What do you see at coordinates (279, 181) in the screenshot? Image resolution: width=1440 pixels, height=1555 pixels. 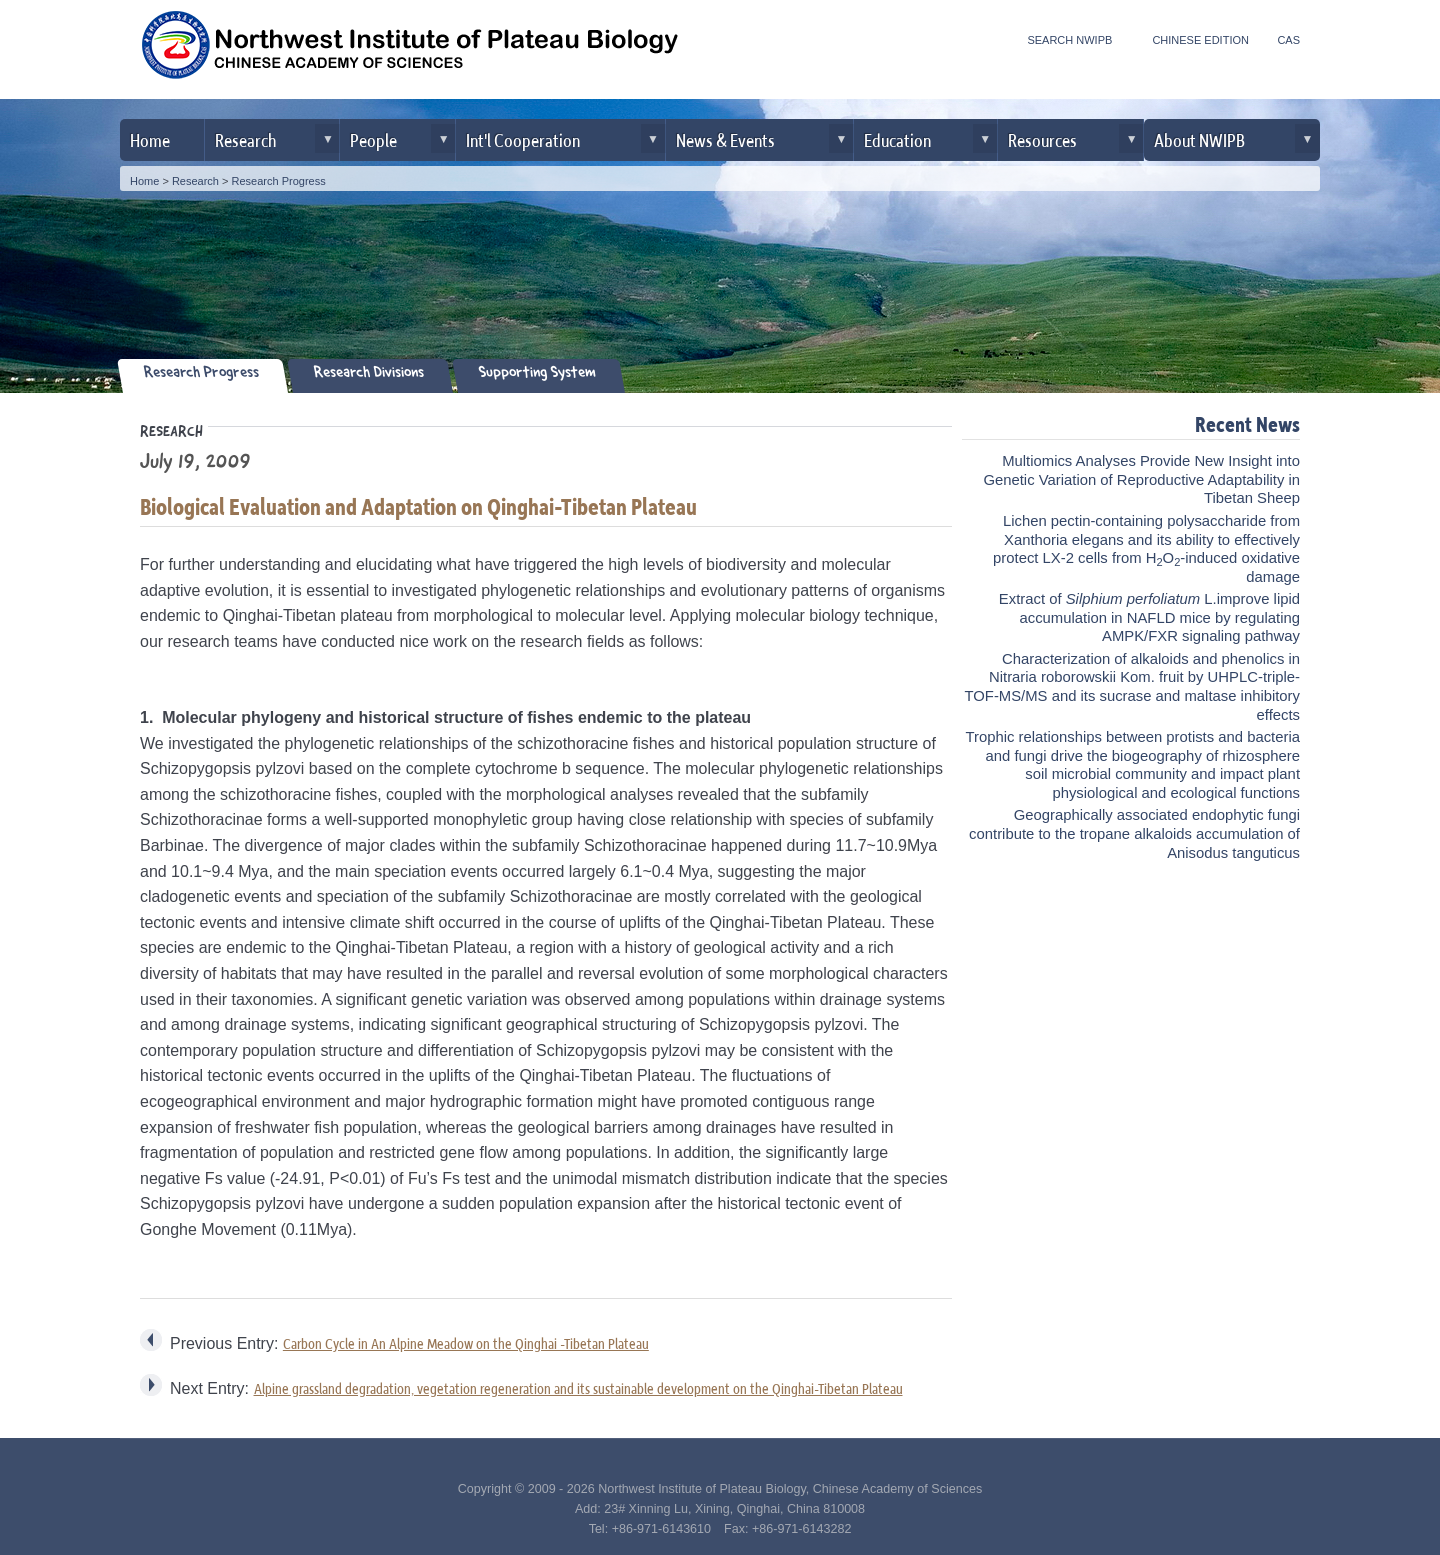 I see `Research Progress` at bounding box center [279, 181].